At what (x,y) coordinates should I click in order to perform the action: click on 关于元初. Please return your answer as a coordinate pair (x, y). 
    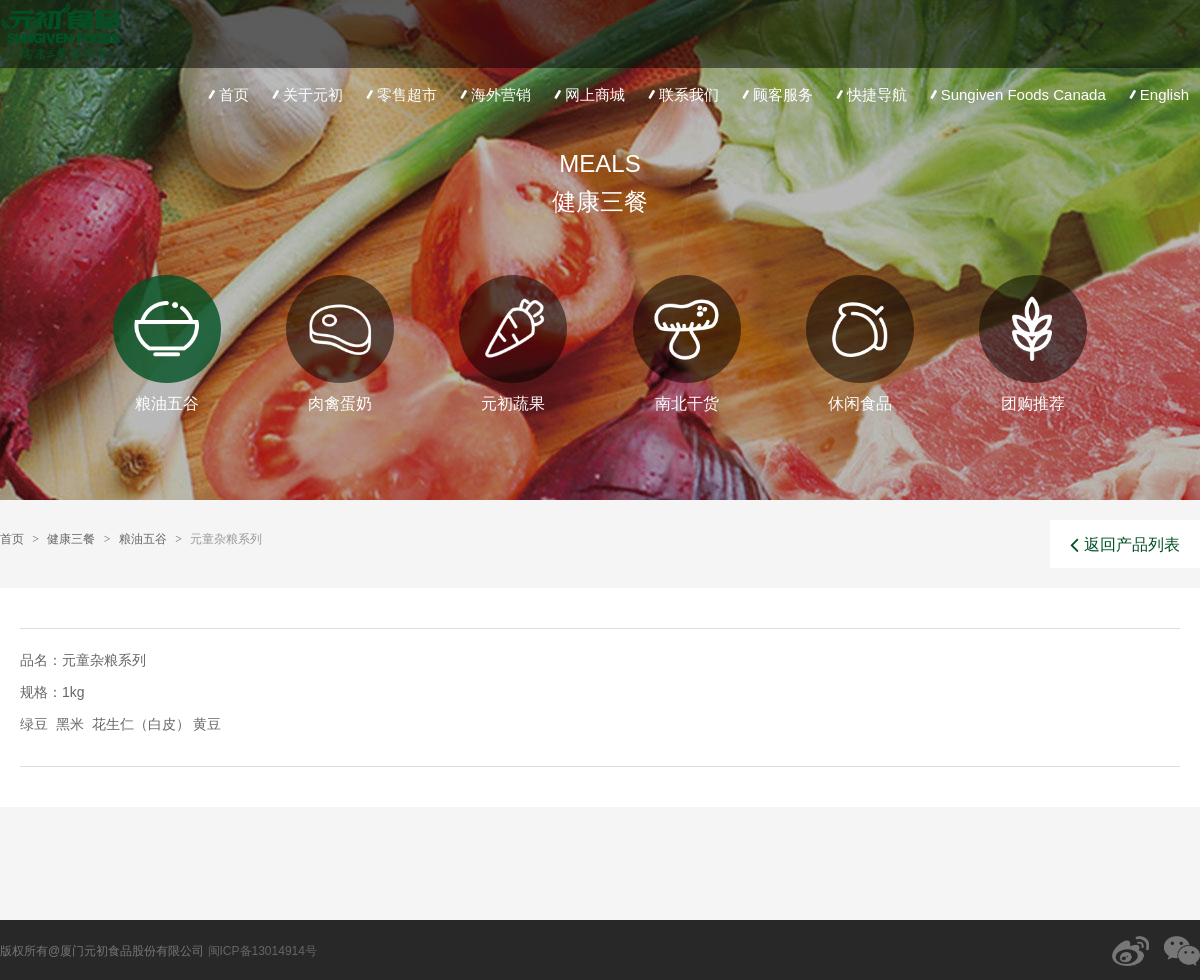
    Looking at the image, I should click on (305, 94).